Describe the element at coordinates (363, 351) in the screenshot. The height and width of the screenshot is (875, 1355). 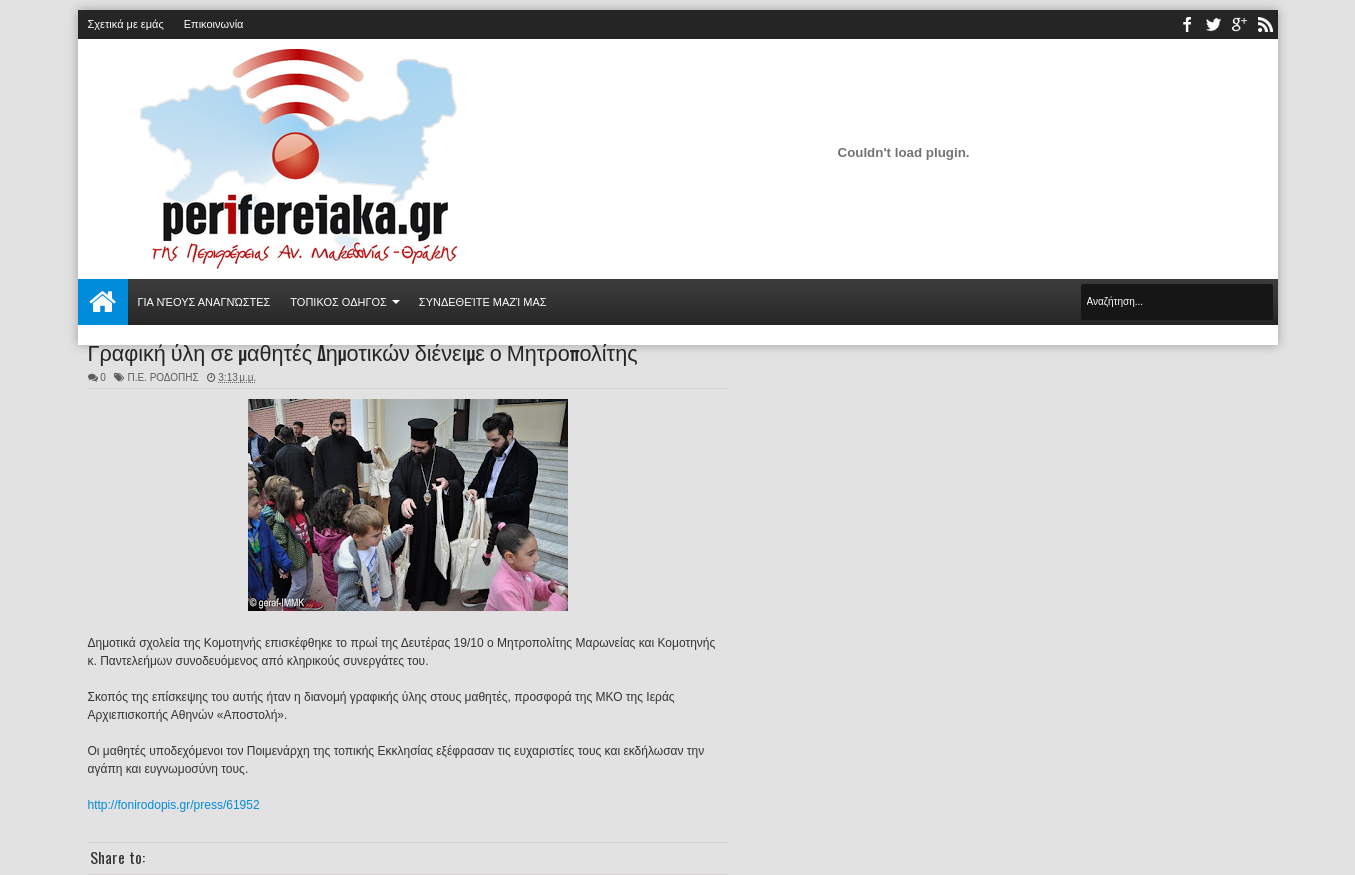
I see `Γραφική ύλη σε μαθητές Δημοτικών διένειμε ο Μητροπολίτης` at that location.